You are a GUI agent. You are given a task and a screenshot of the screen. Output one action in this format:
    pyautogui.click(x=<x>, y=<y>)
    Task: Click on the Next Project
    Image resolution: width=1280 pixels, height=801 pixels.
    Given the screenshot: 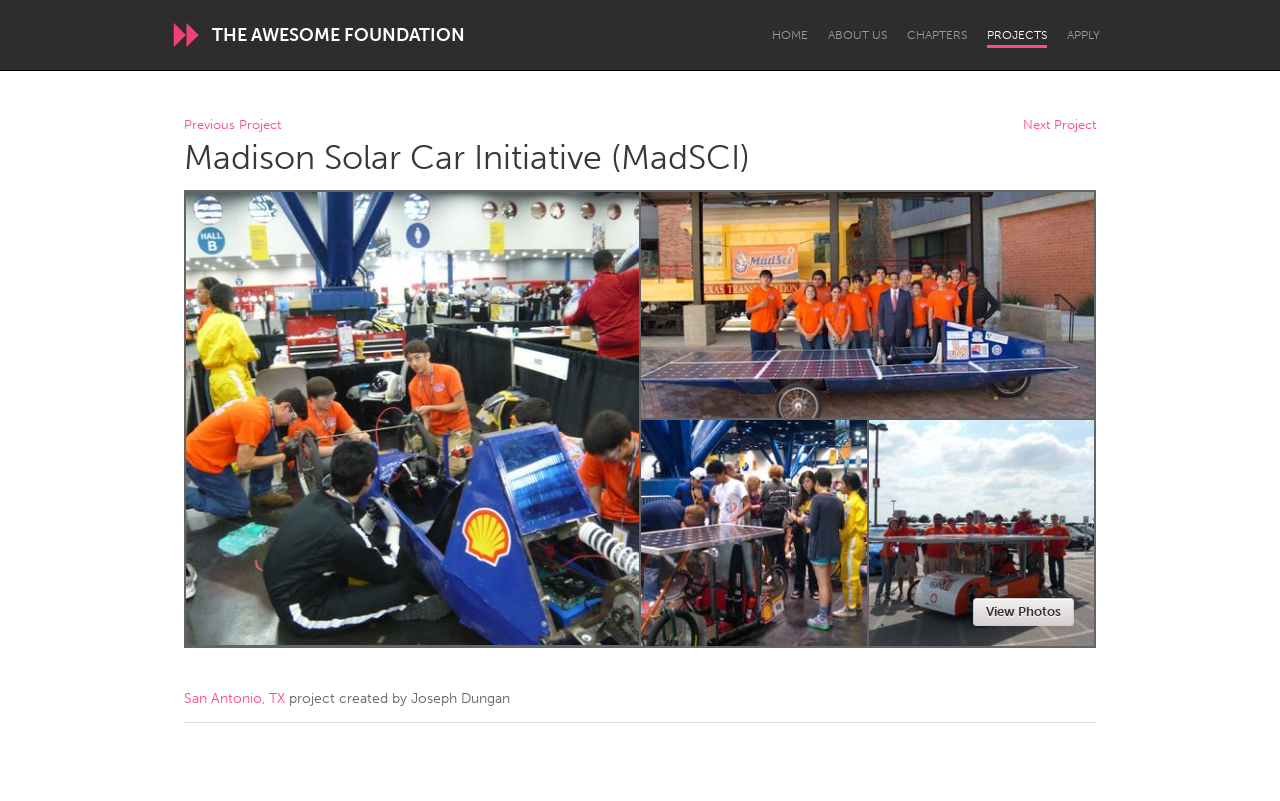 What is the action you would take?
    pyautogui.click(x=1059, y=125)
    